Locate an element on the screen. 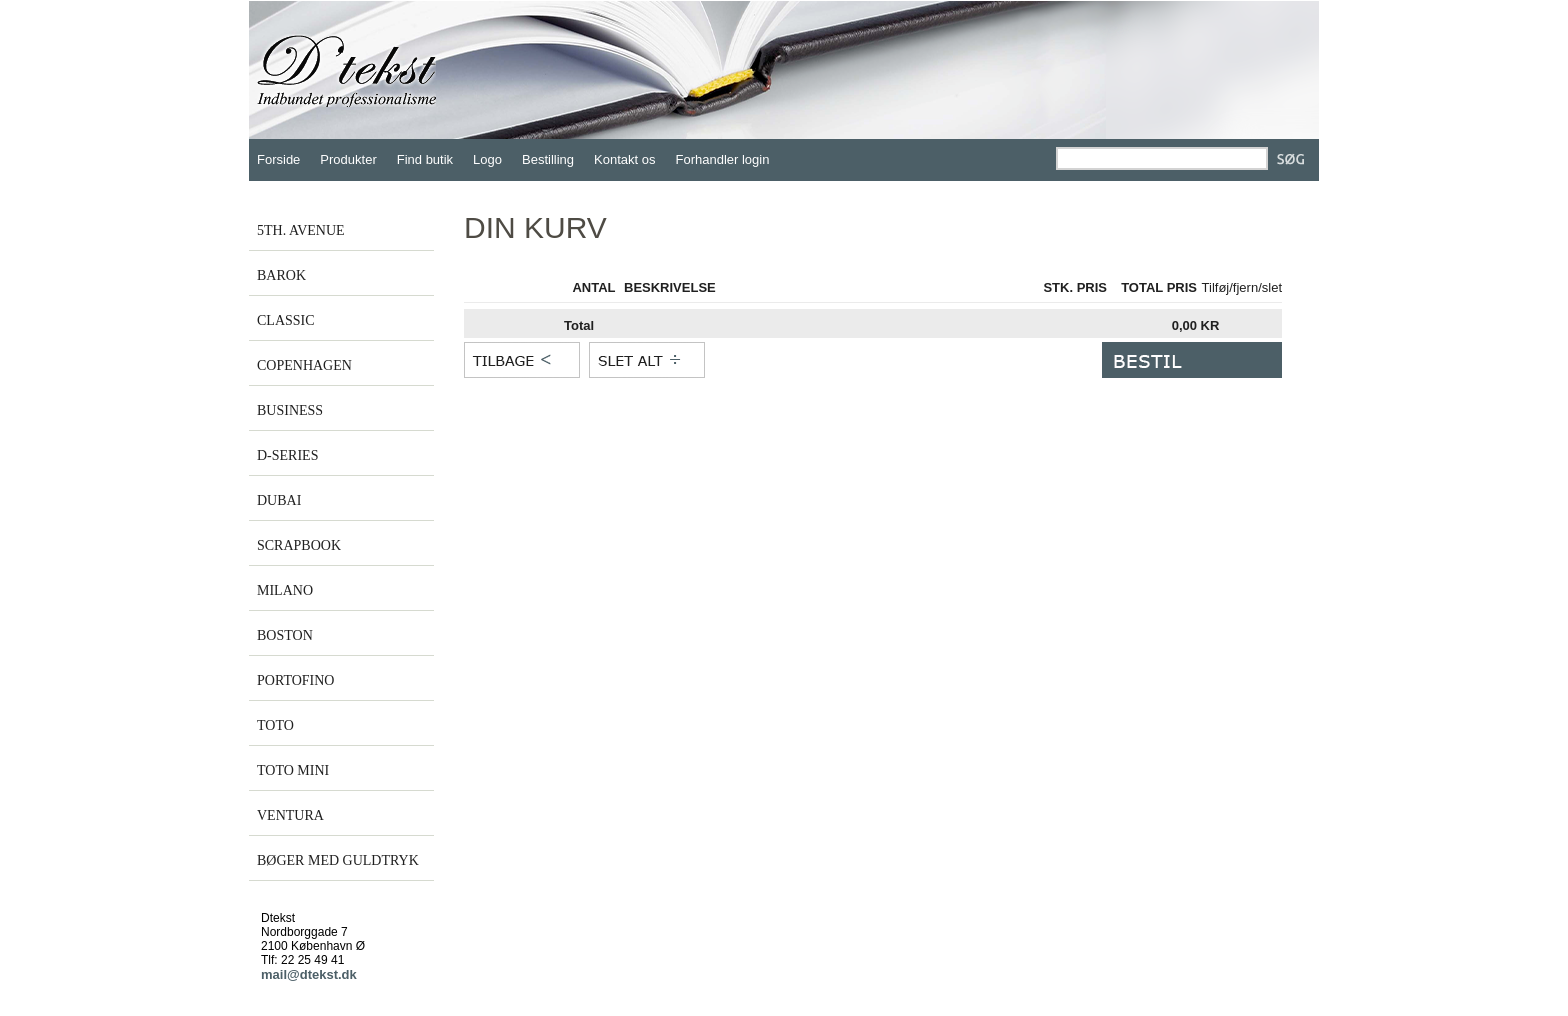 This screenshot has width=1568, height=1016. Kontakt os is located at coordinates (624, 159).